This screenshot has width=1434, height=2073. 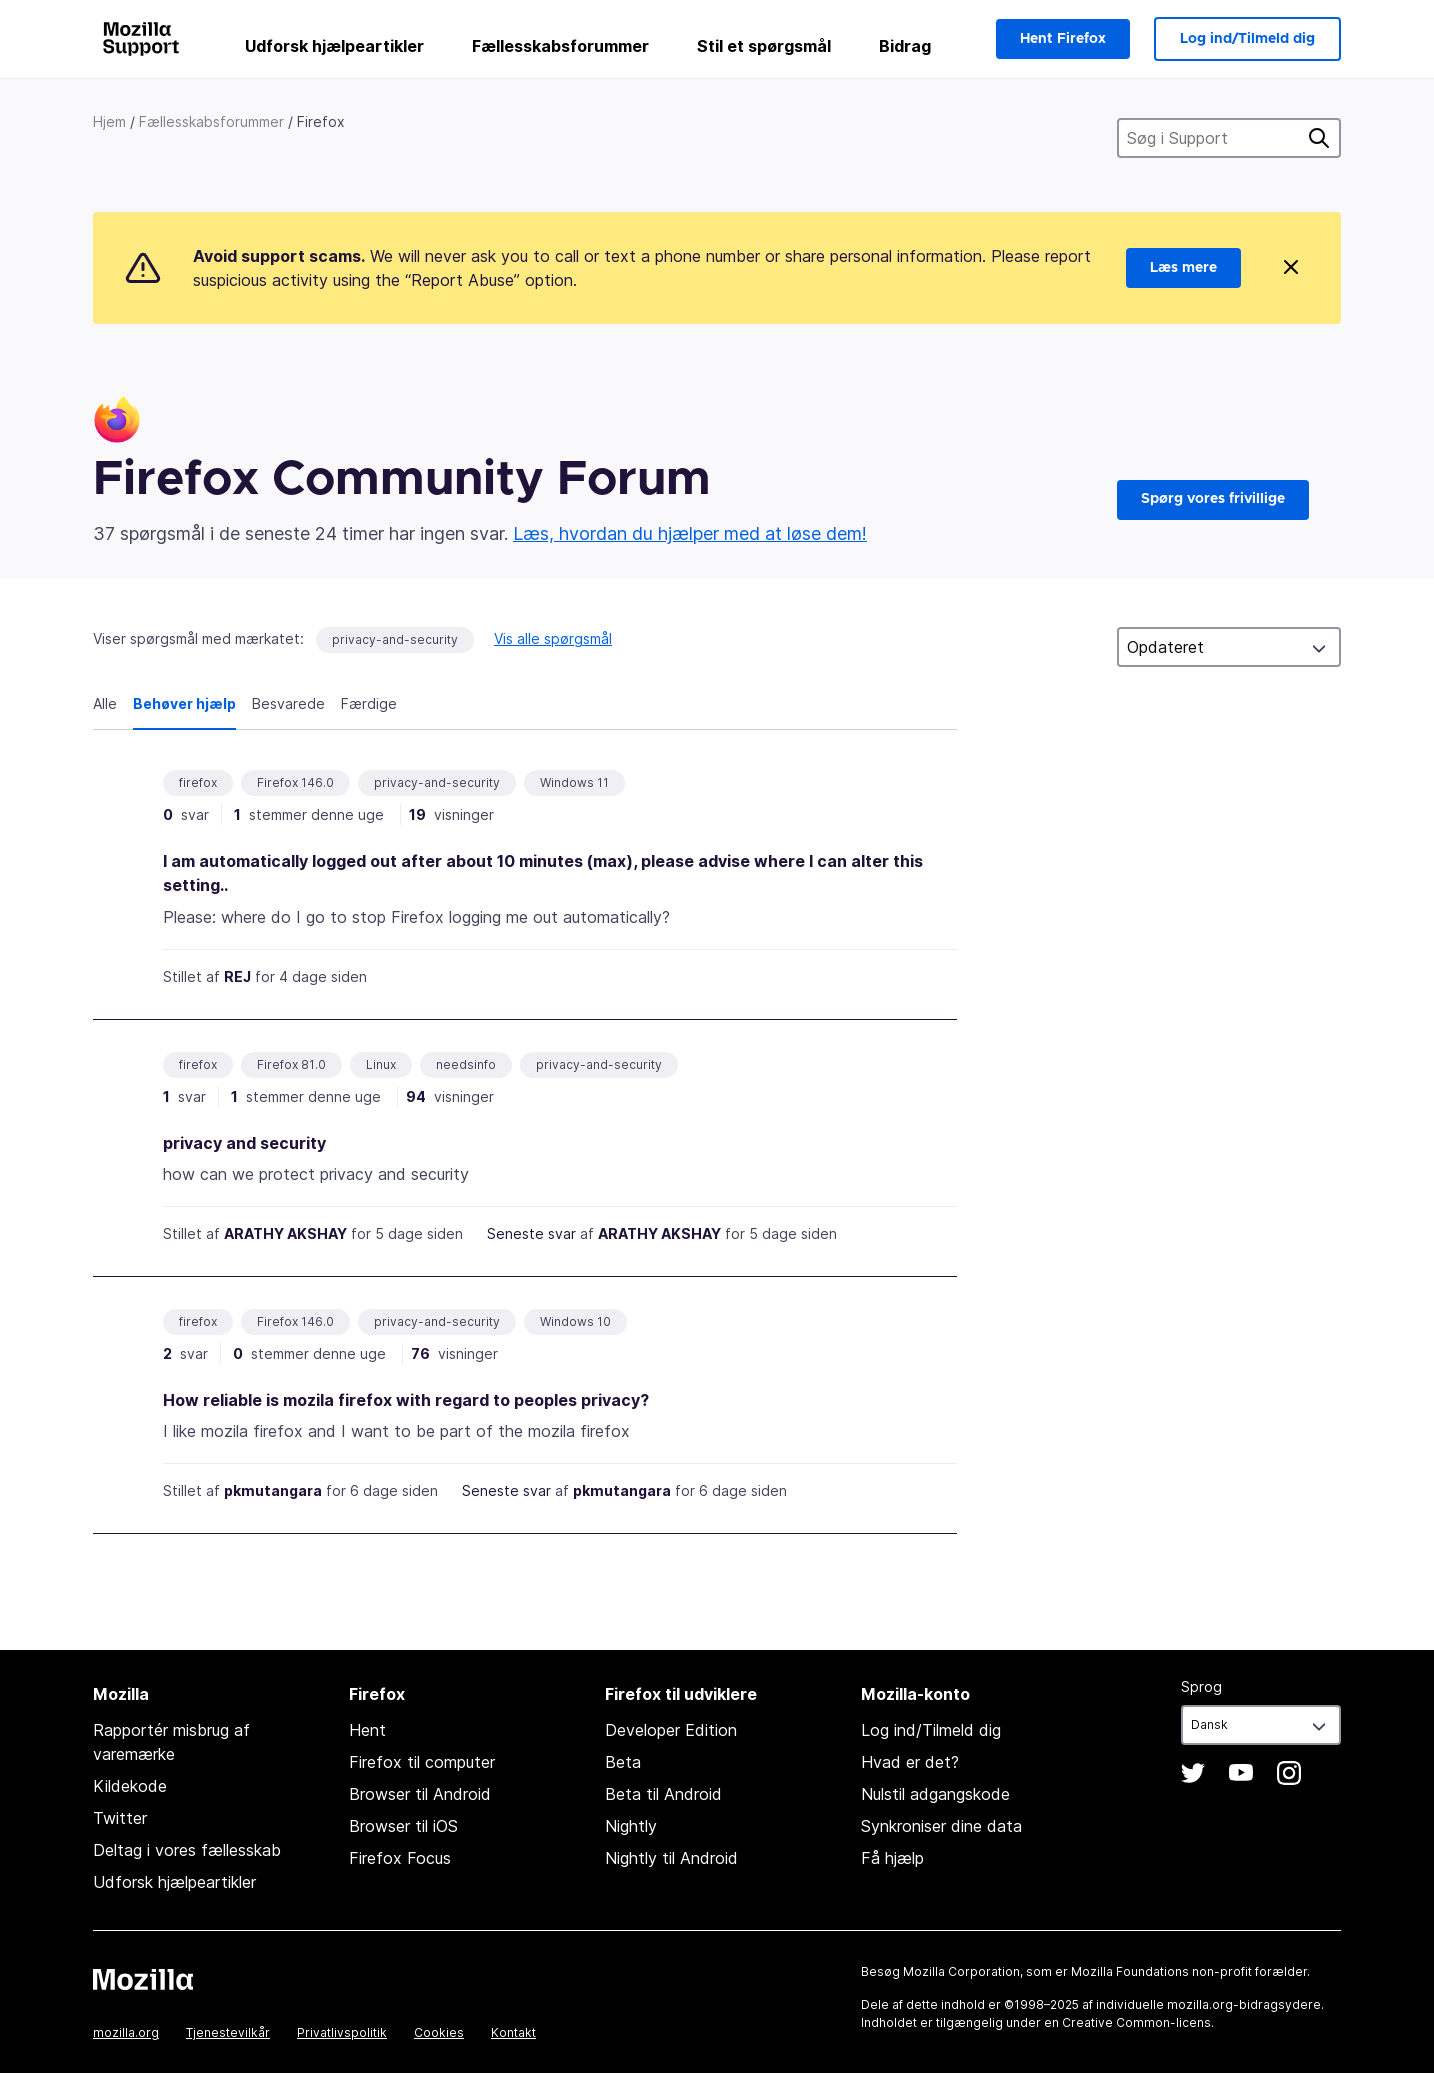 I want to click on YouTube, so click(x=1241, y=1773).